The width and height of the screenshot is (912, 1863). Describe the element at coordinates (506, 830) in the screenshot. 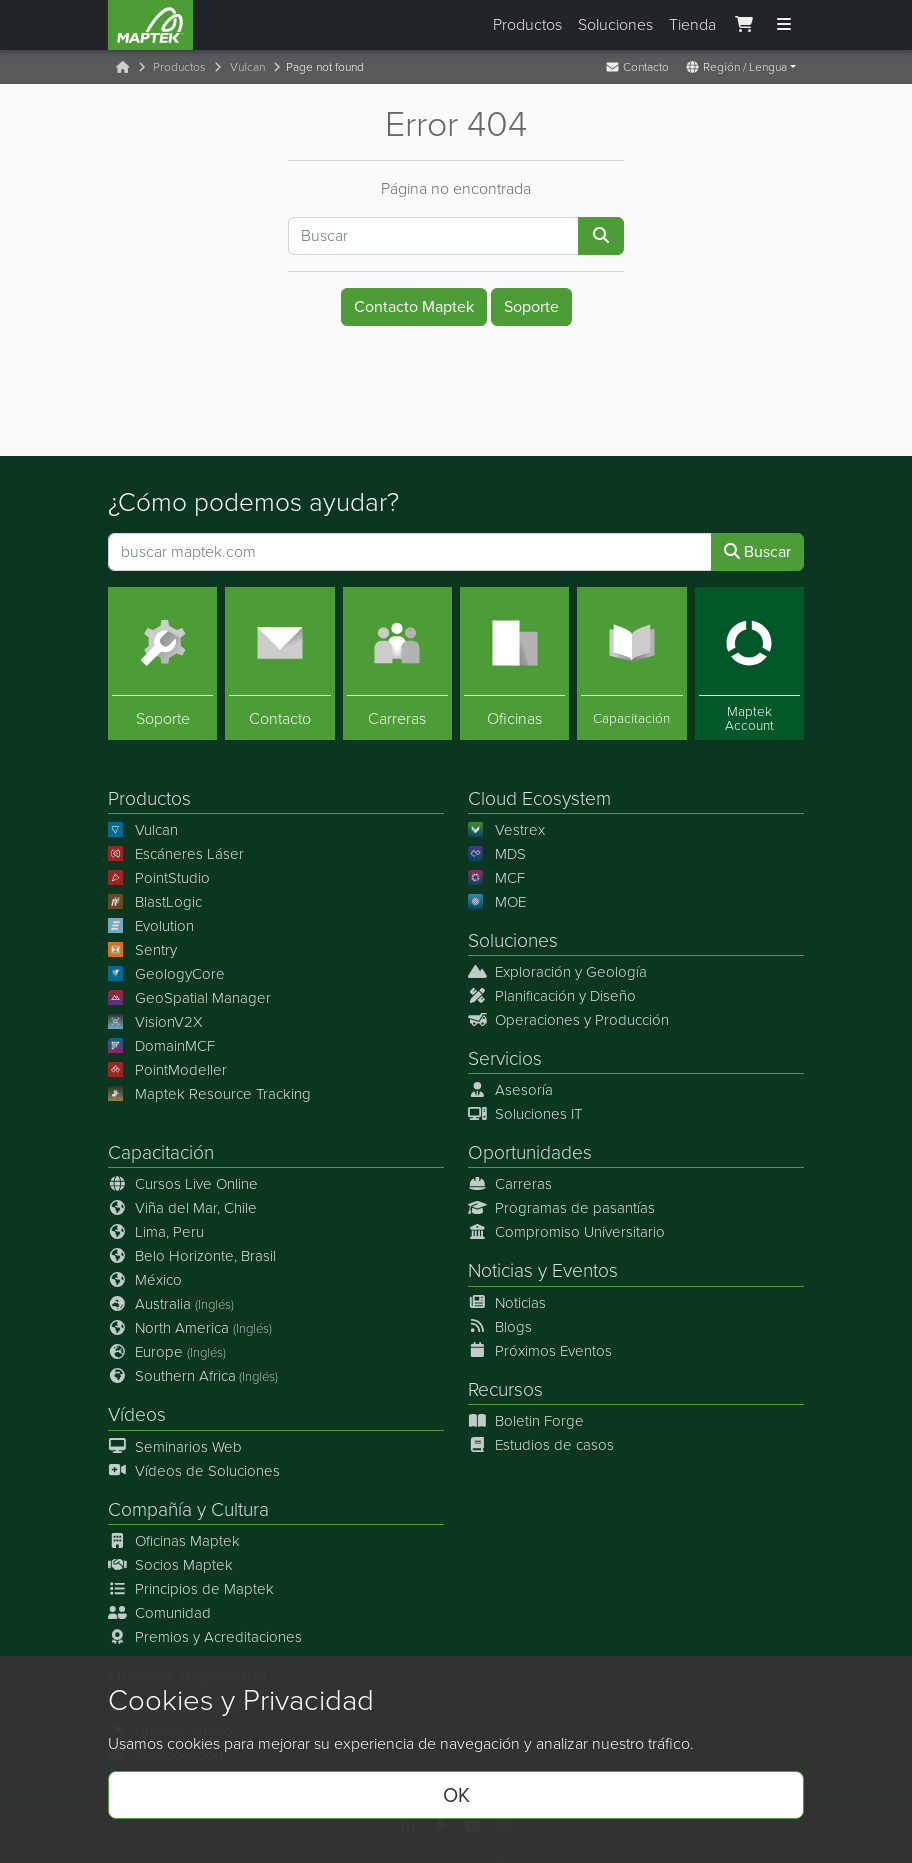

I see `Vestrex` at that location.